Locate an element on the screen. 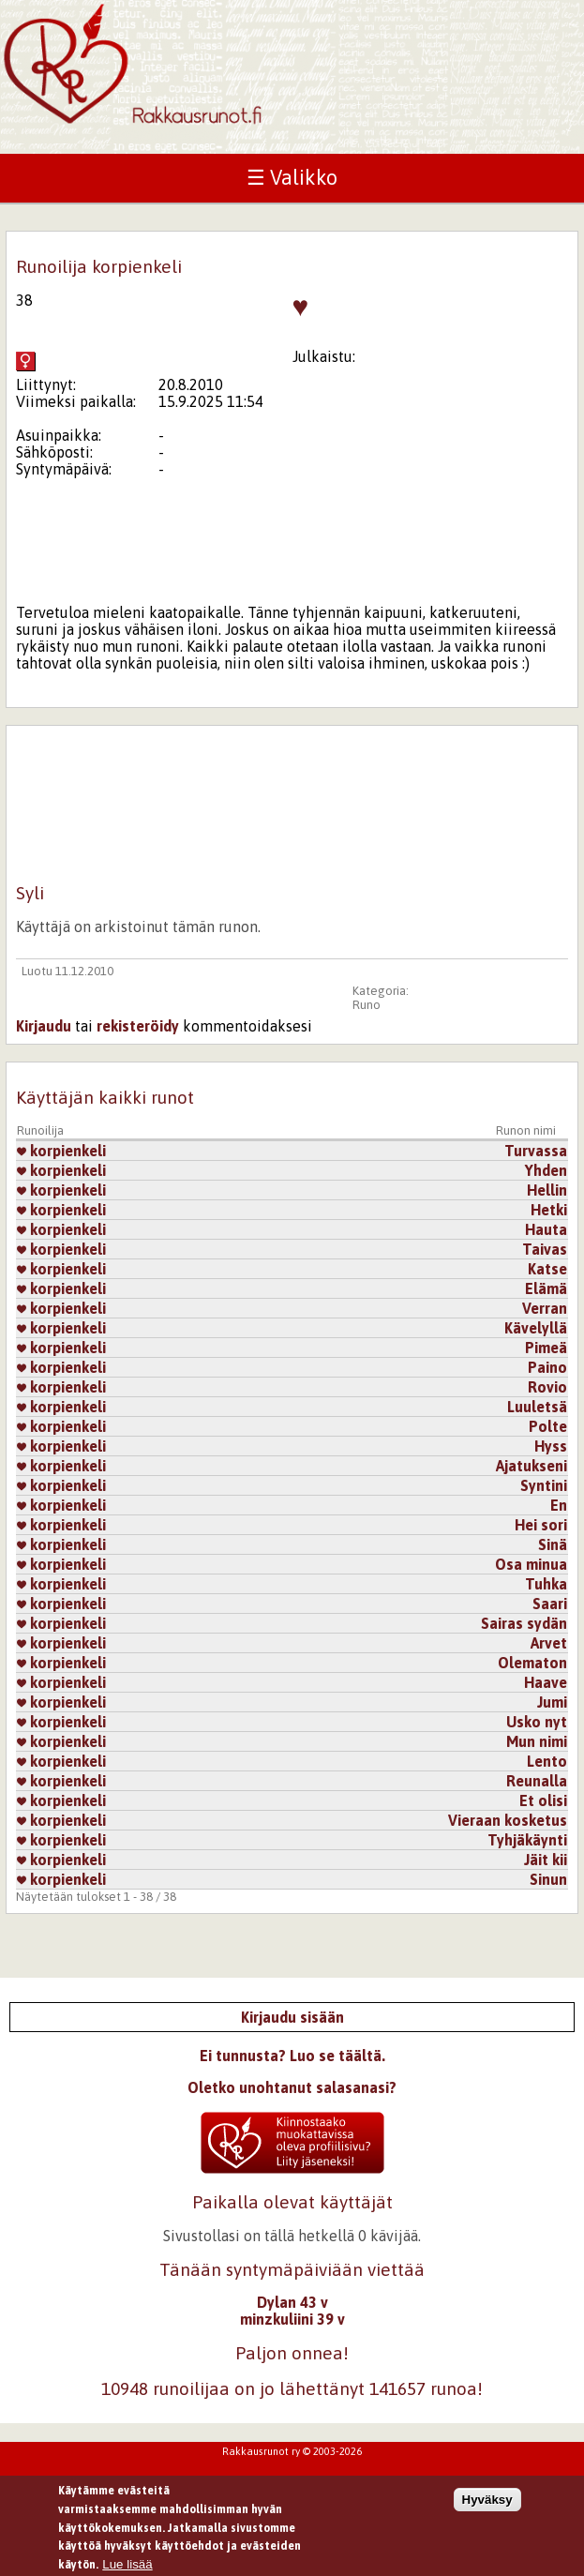 Image resolution: width=584 pixels, height=2576 pixels. Osa minua is located at coordinates (531, 1564).